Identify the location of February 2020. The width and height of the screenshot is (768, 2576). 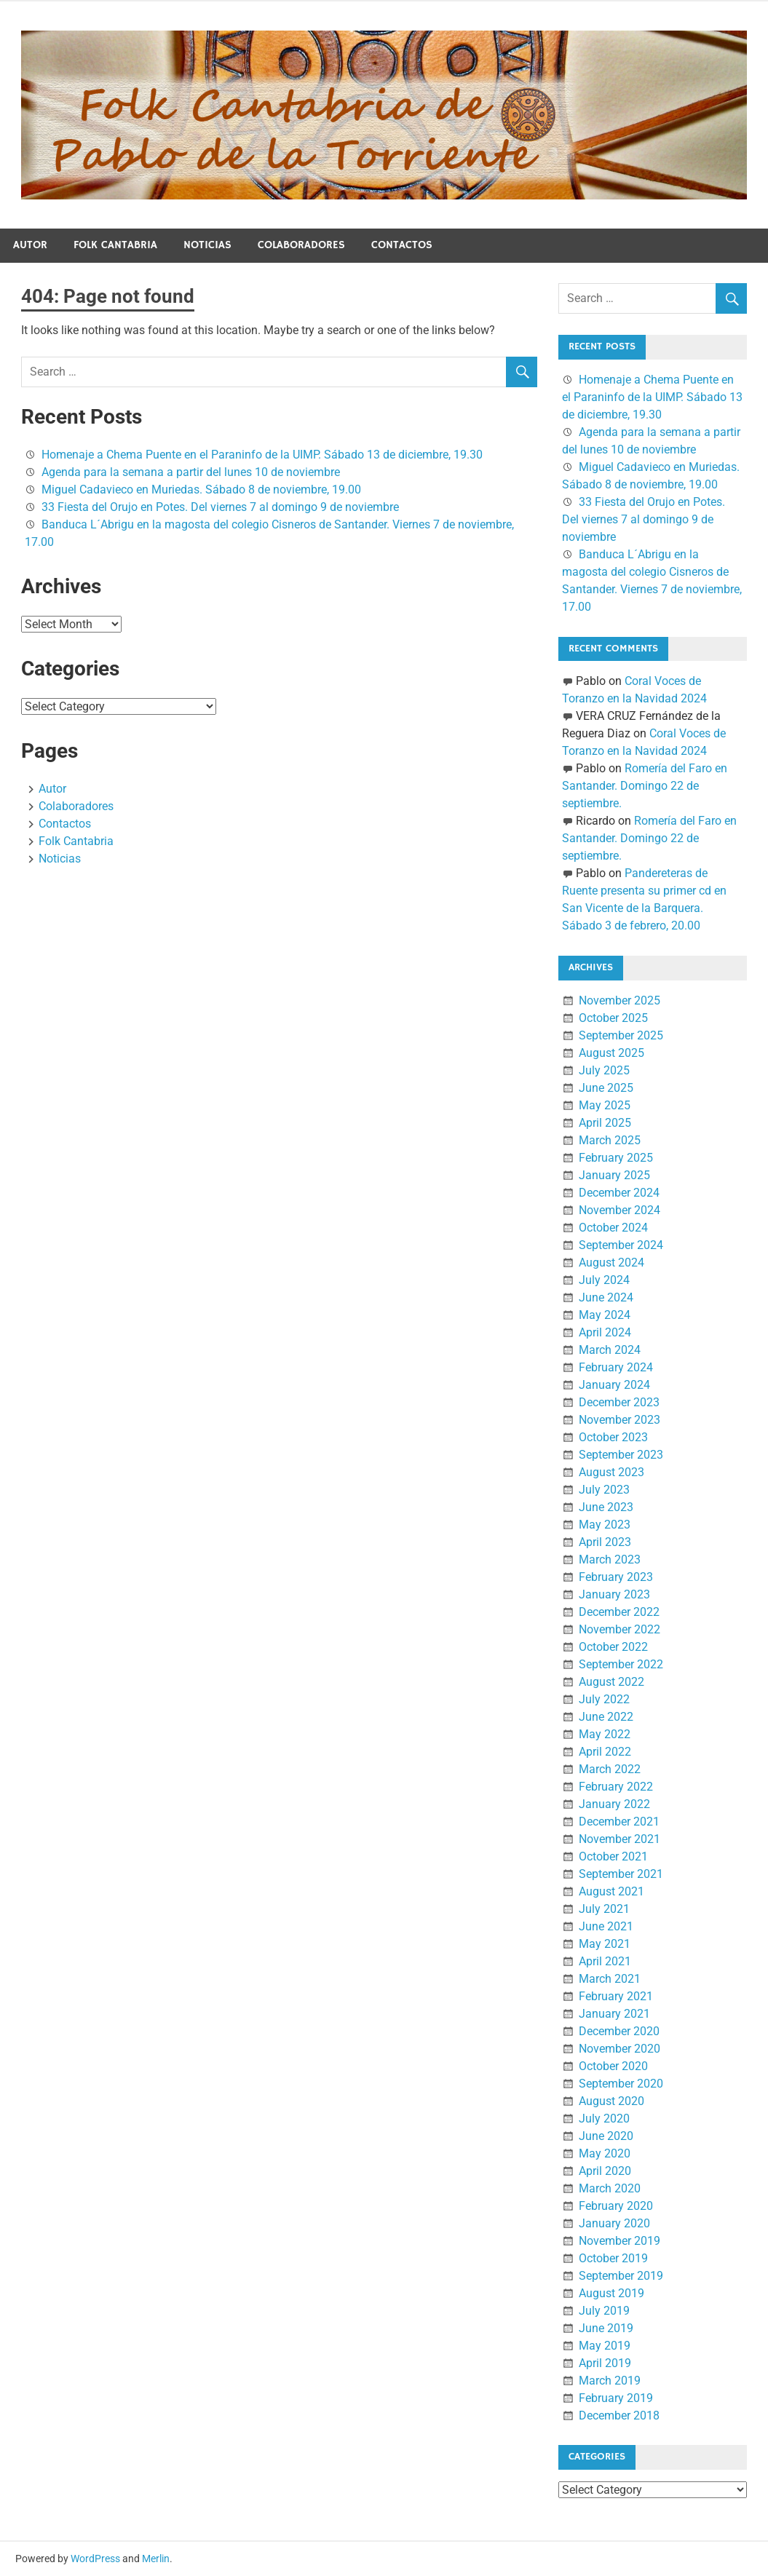
(616, 2206).